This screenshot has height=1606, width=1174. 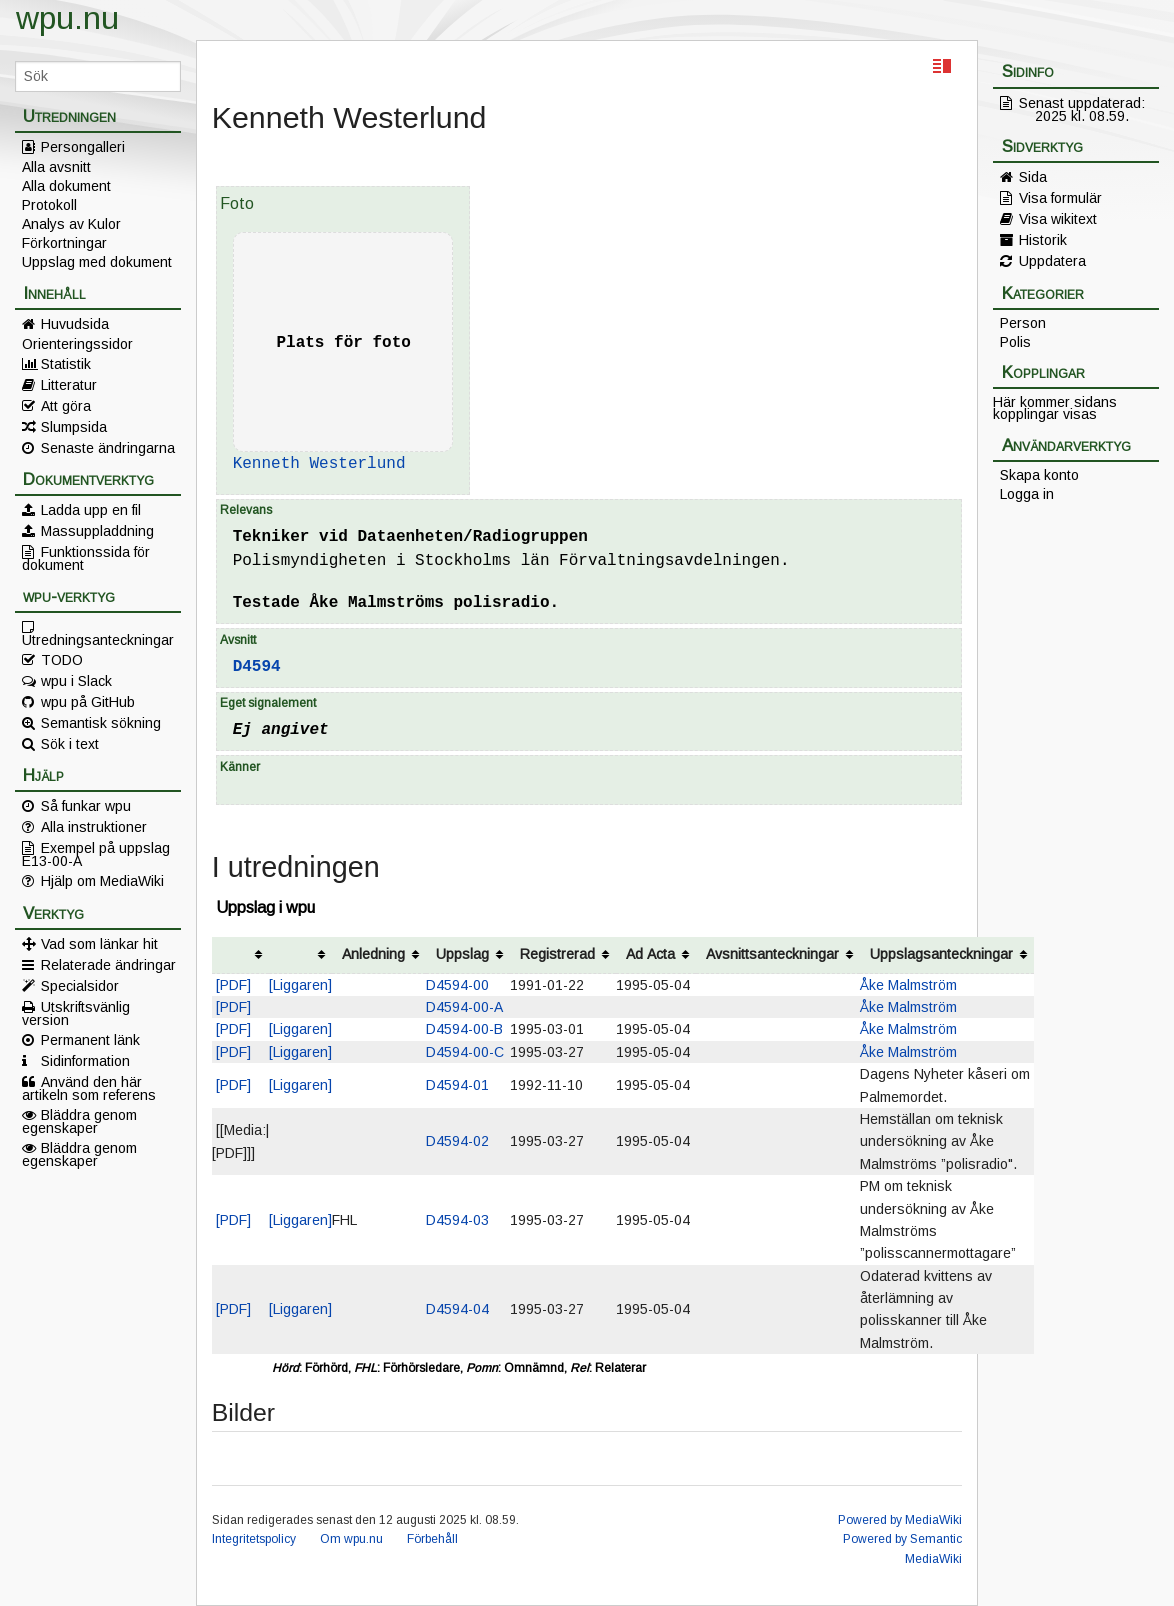 I want to click on Integritetspolicy, so click(x=254, y=1539).